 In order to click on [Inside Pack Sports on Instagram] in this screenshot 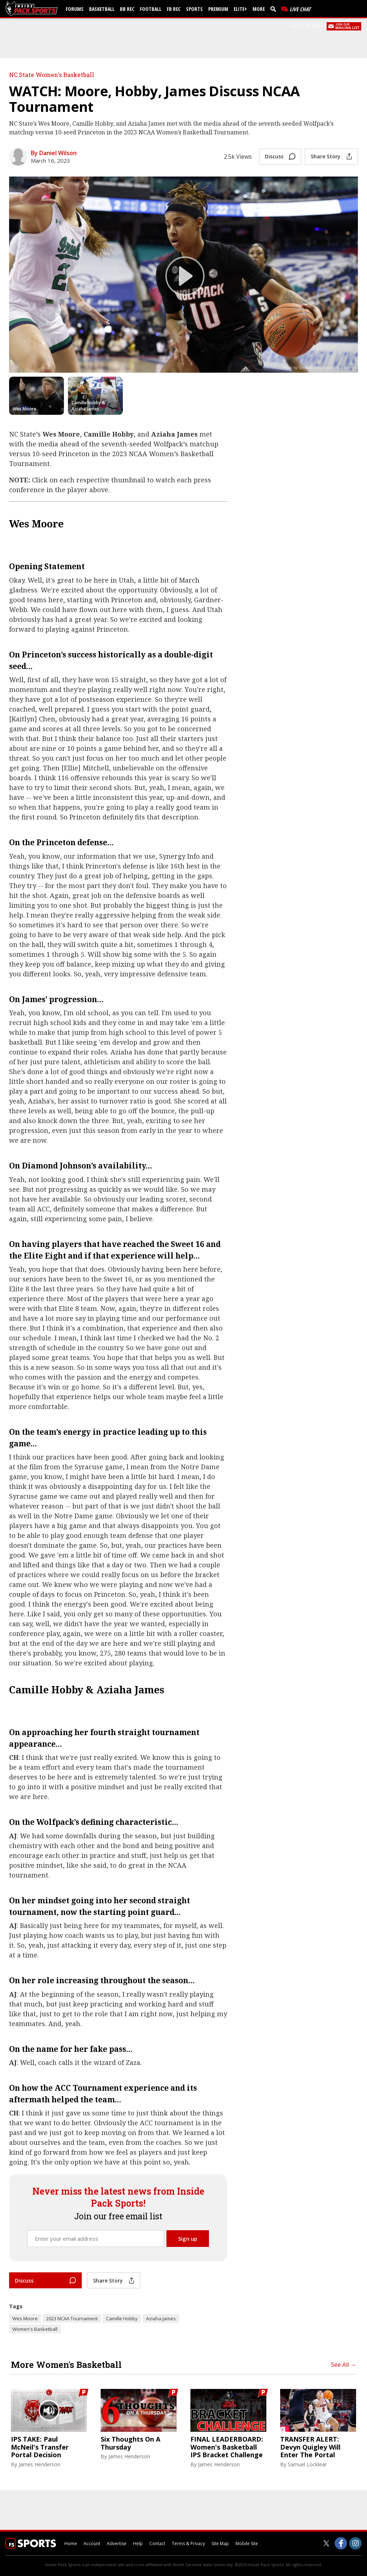, I will do `click(355, 2543)`.